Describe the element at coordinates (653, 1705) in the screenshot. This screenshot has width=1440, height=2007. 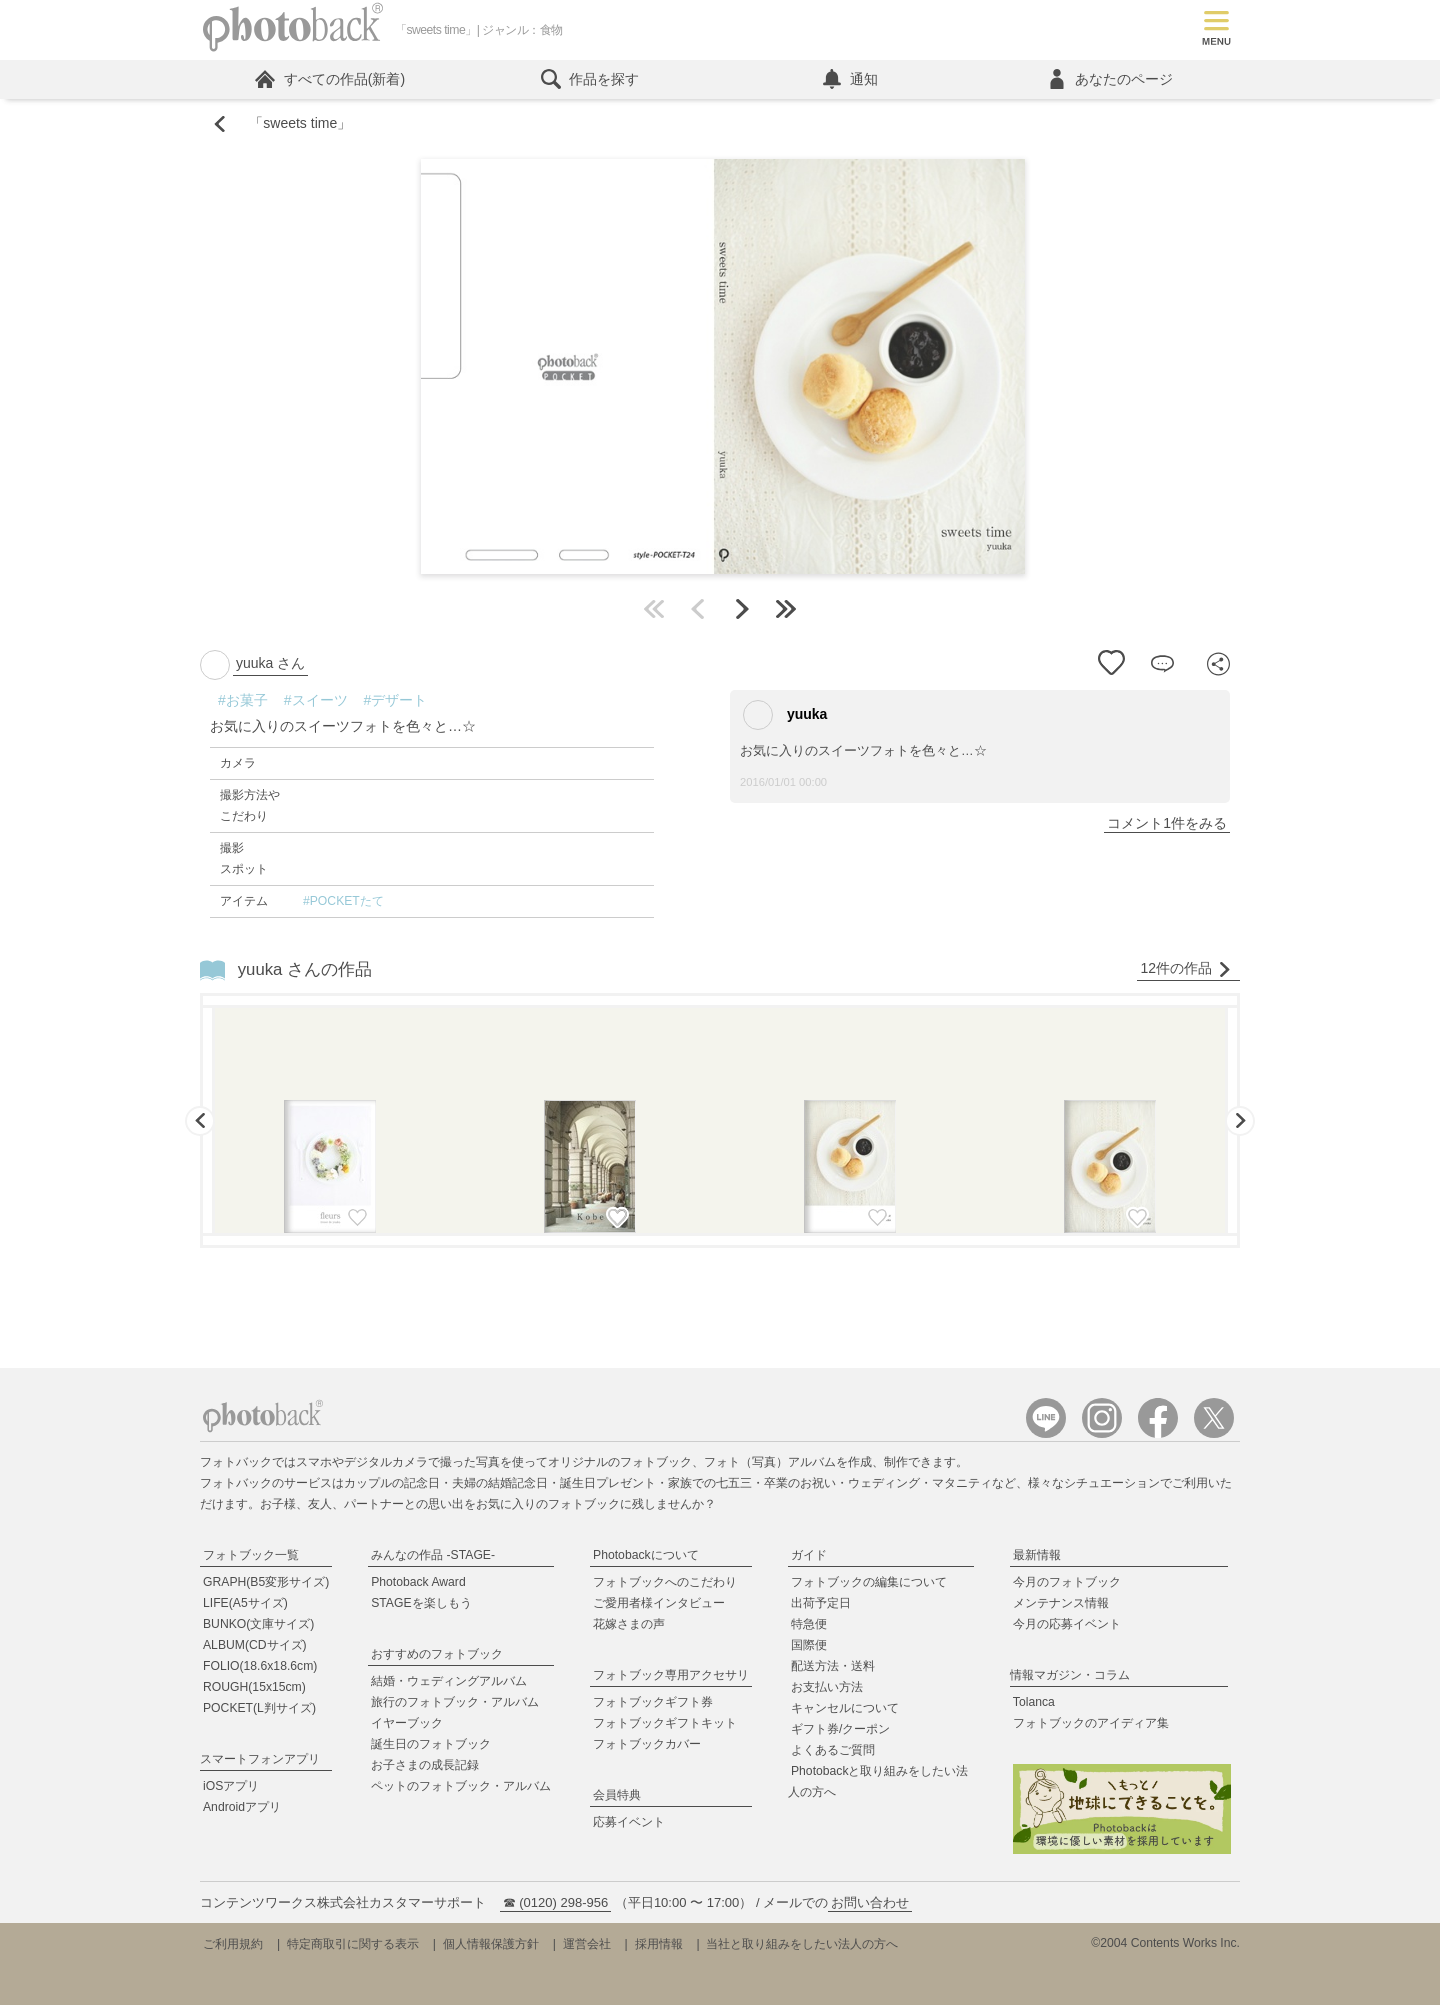
I see `フォトブックギフト券` at that location.